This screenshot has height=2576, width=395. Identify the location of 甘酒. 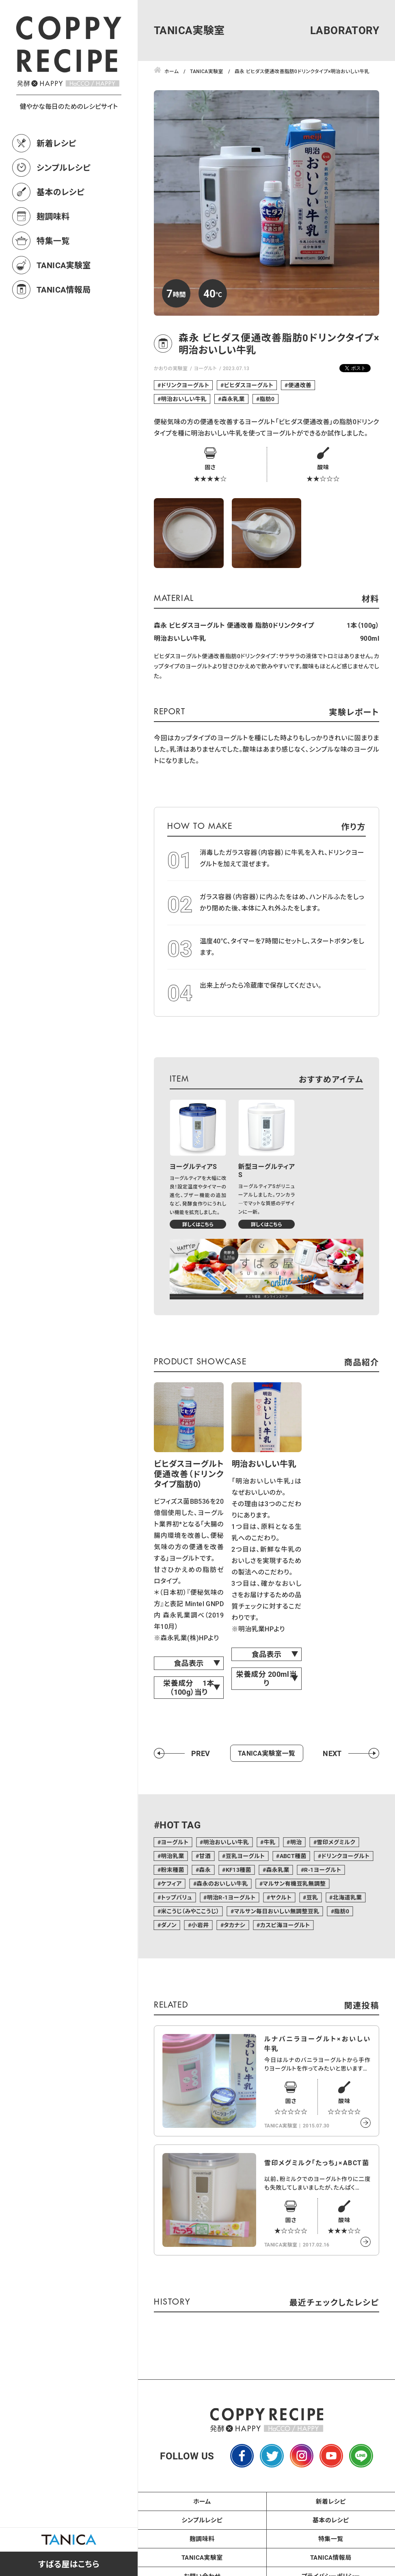
(205, 1856).